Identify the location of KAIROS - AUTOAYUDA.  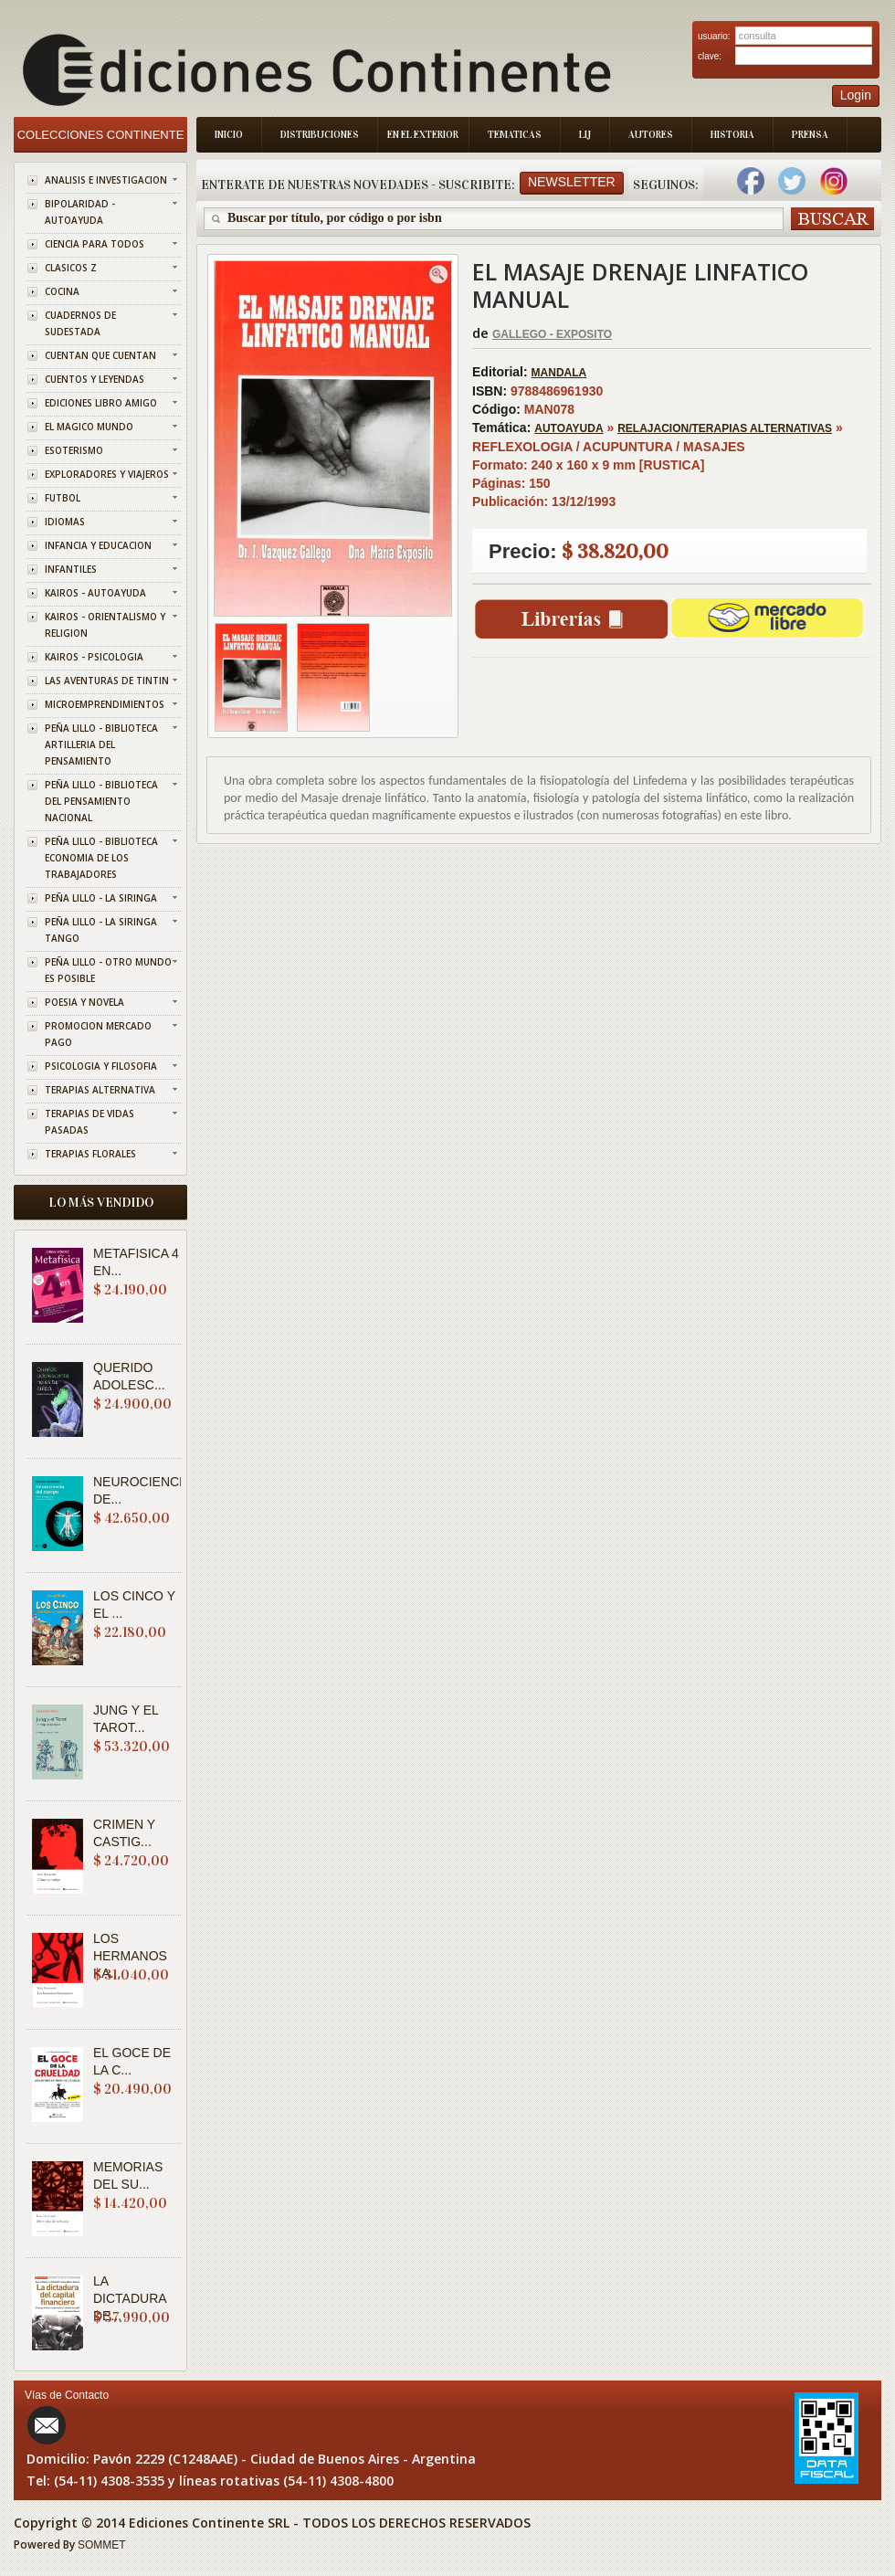
(95, 592).